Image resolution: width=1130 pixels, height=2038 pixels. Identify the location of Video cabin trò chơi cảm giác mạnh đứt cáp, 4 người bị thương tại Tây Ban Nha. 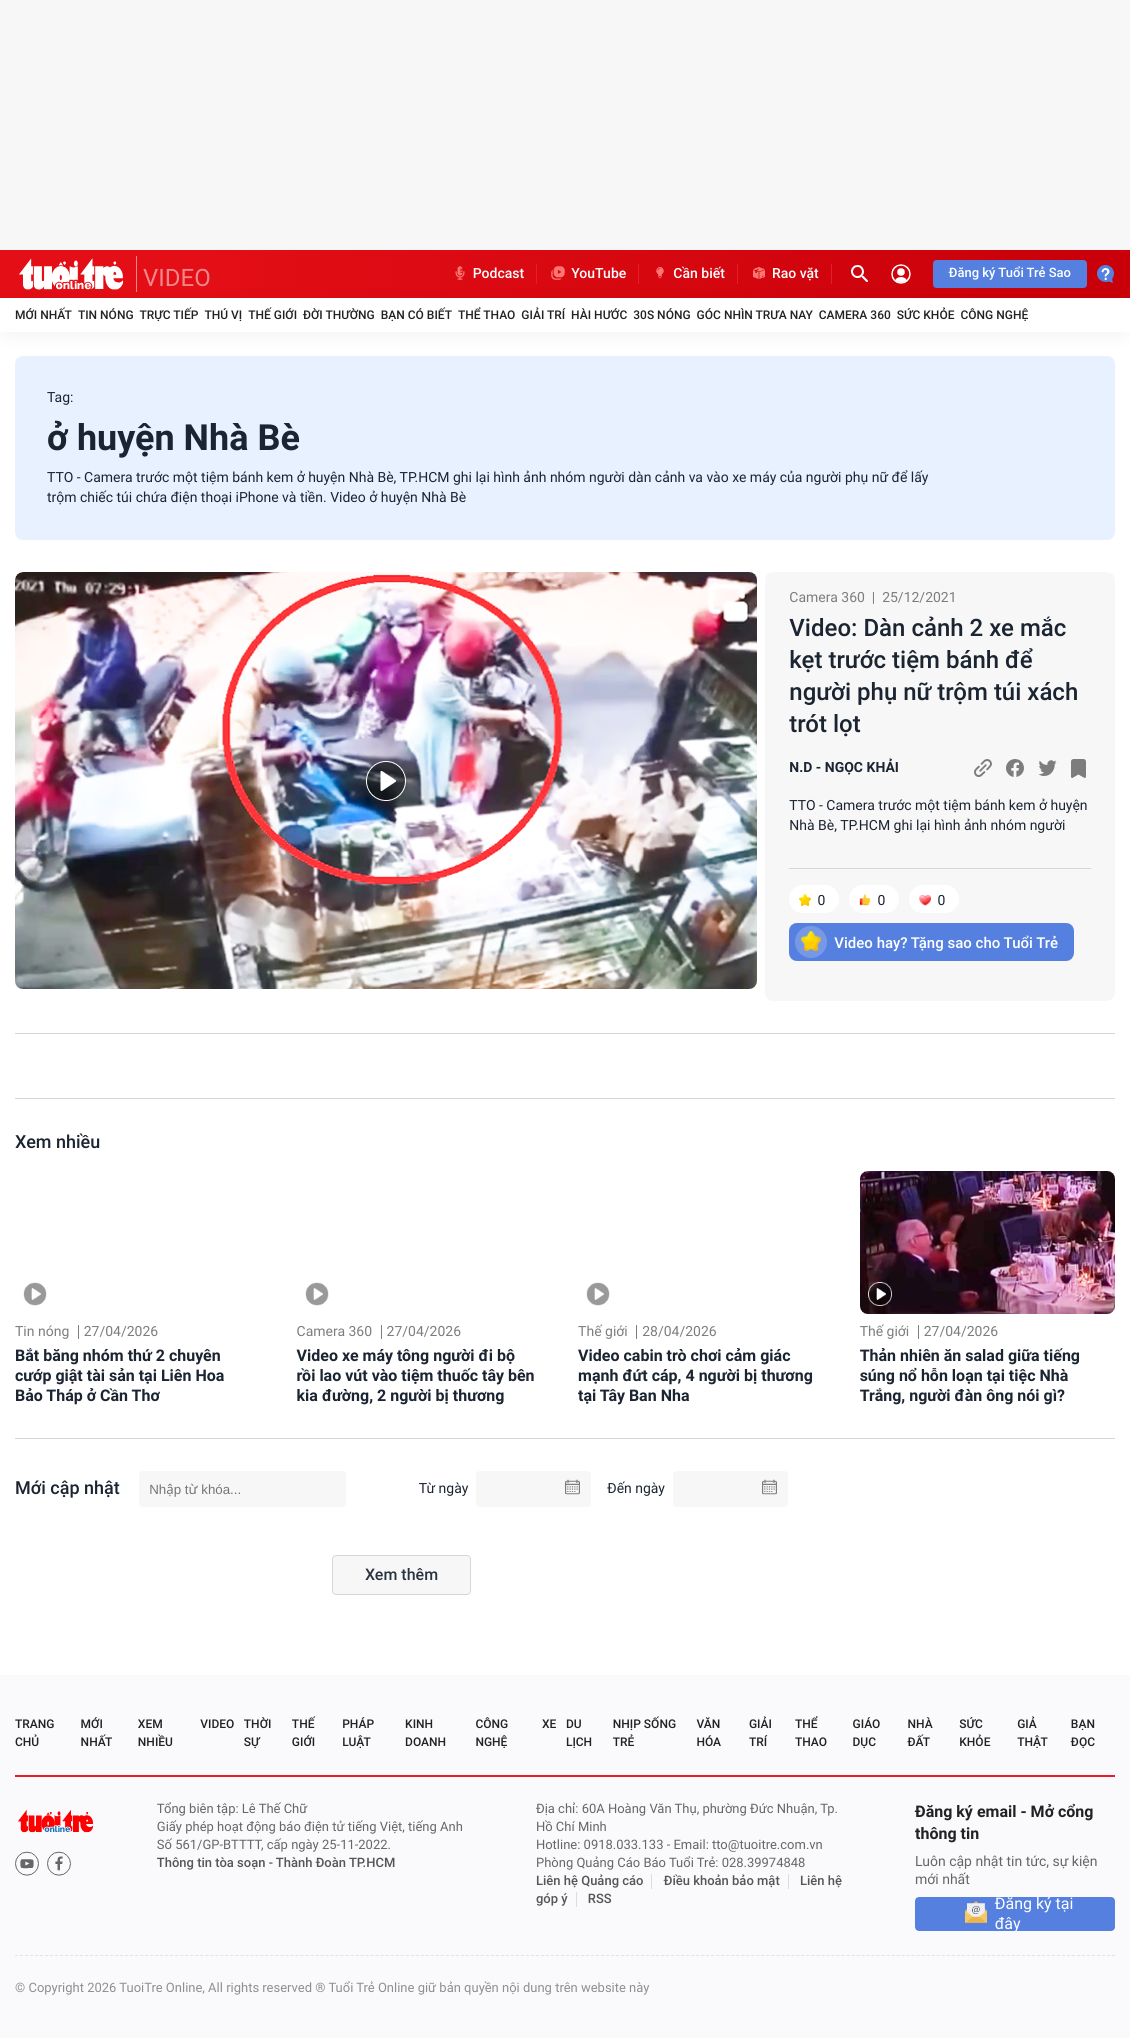
(695, 1375).